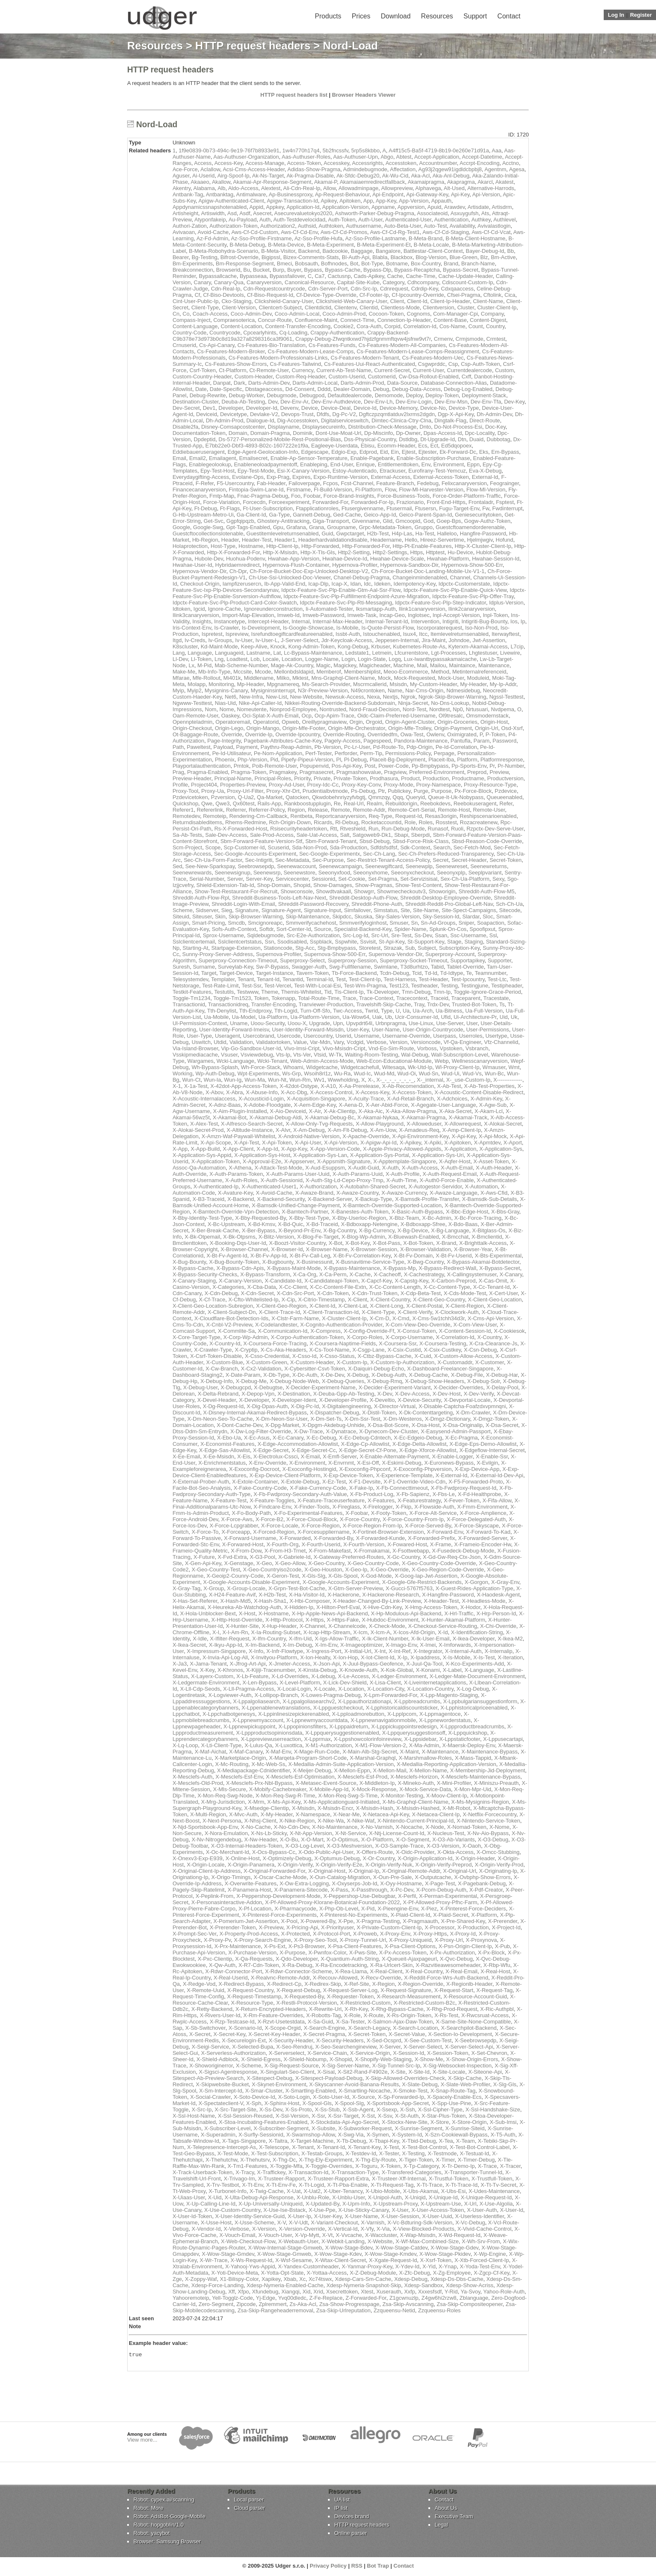  What do you see at coordinates (246, 979) in the screenshot?
I see `Tenant` at bounding box center [246, 979].